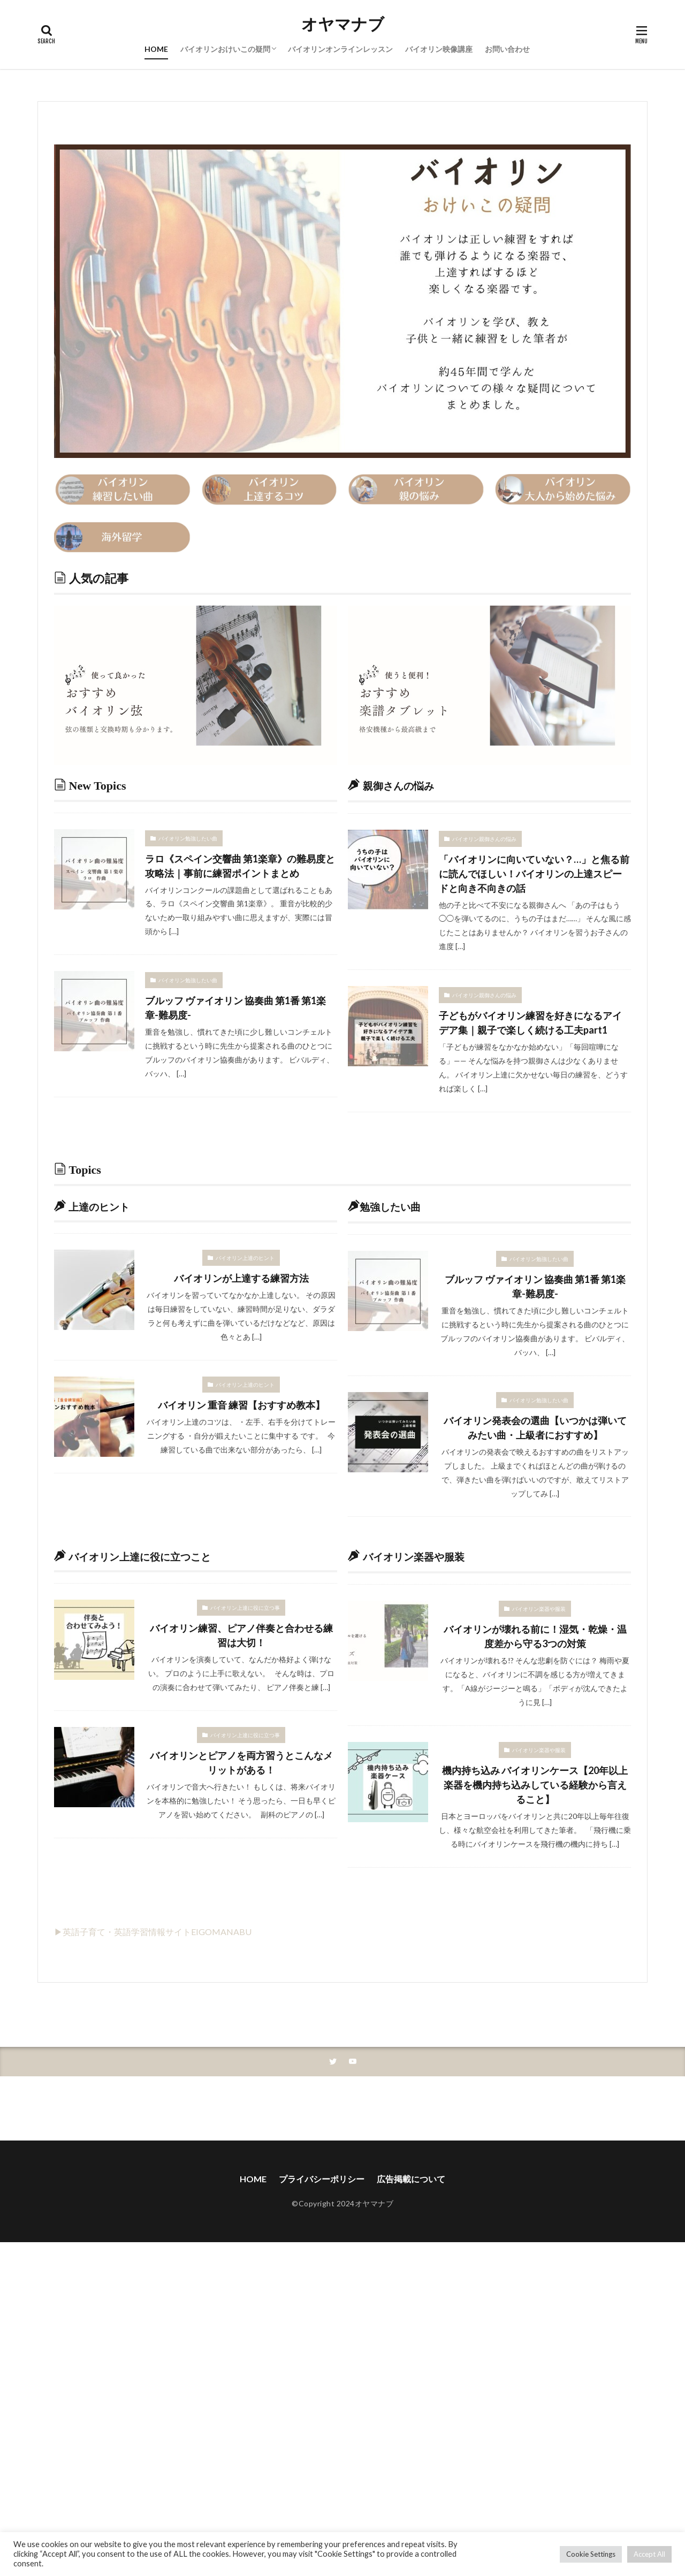 Image resolution: width=685 pixels, height=2576 pixels. I want to click on バイオリン練習、ピアノ伴奏と合わせる練習は大切！, so click(241, 1635).